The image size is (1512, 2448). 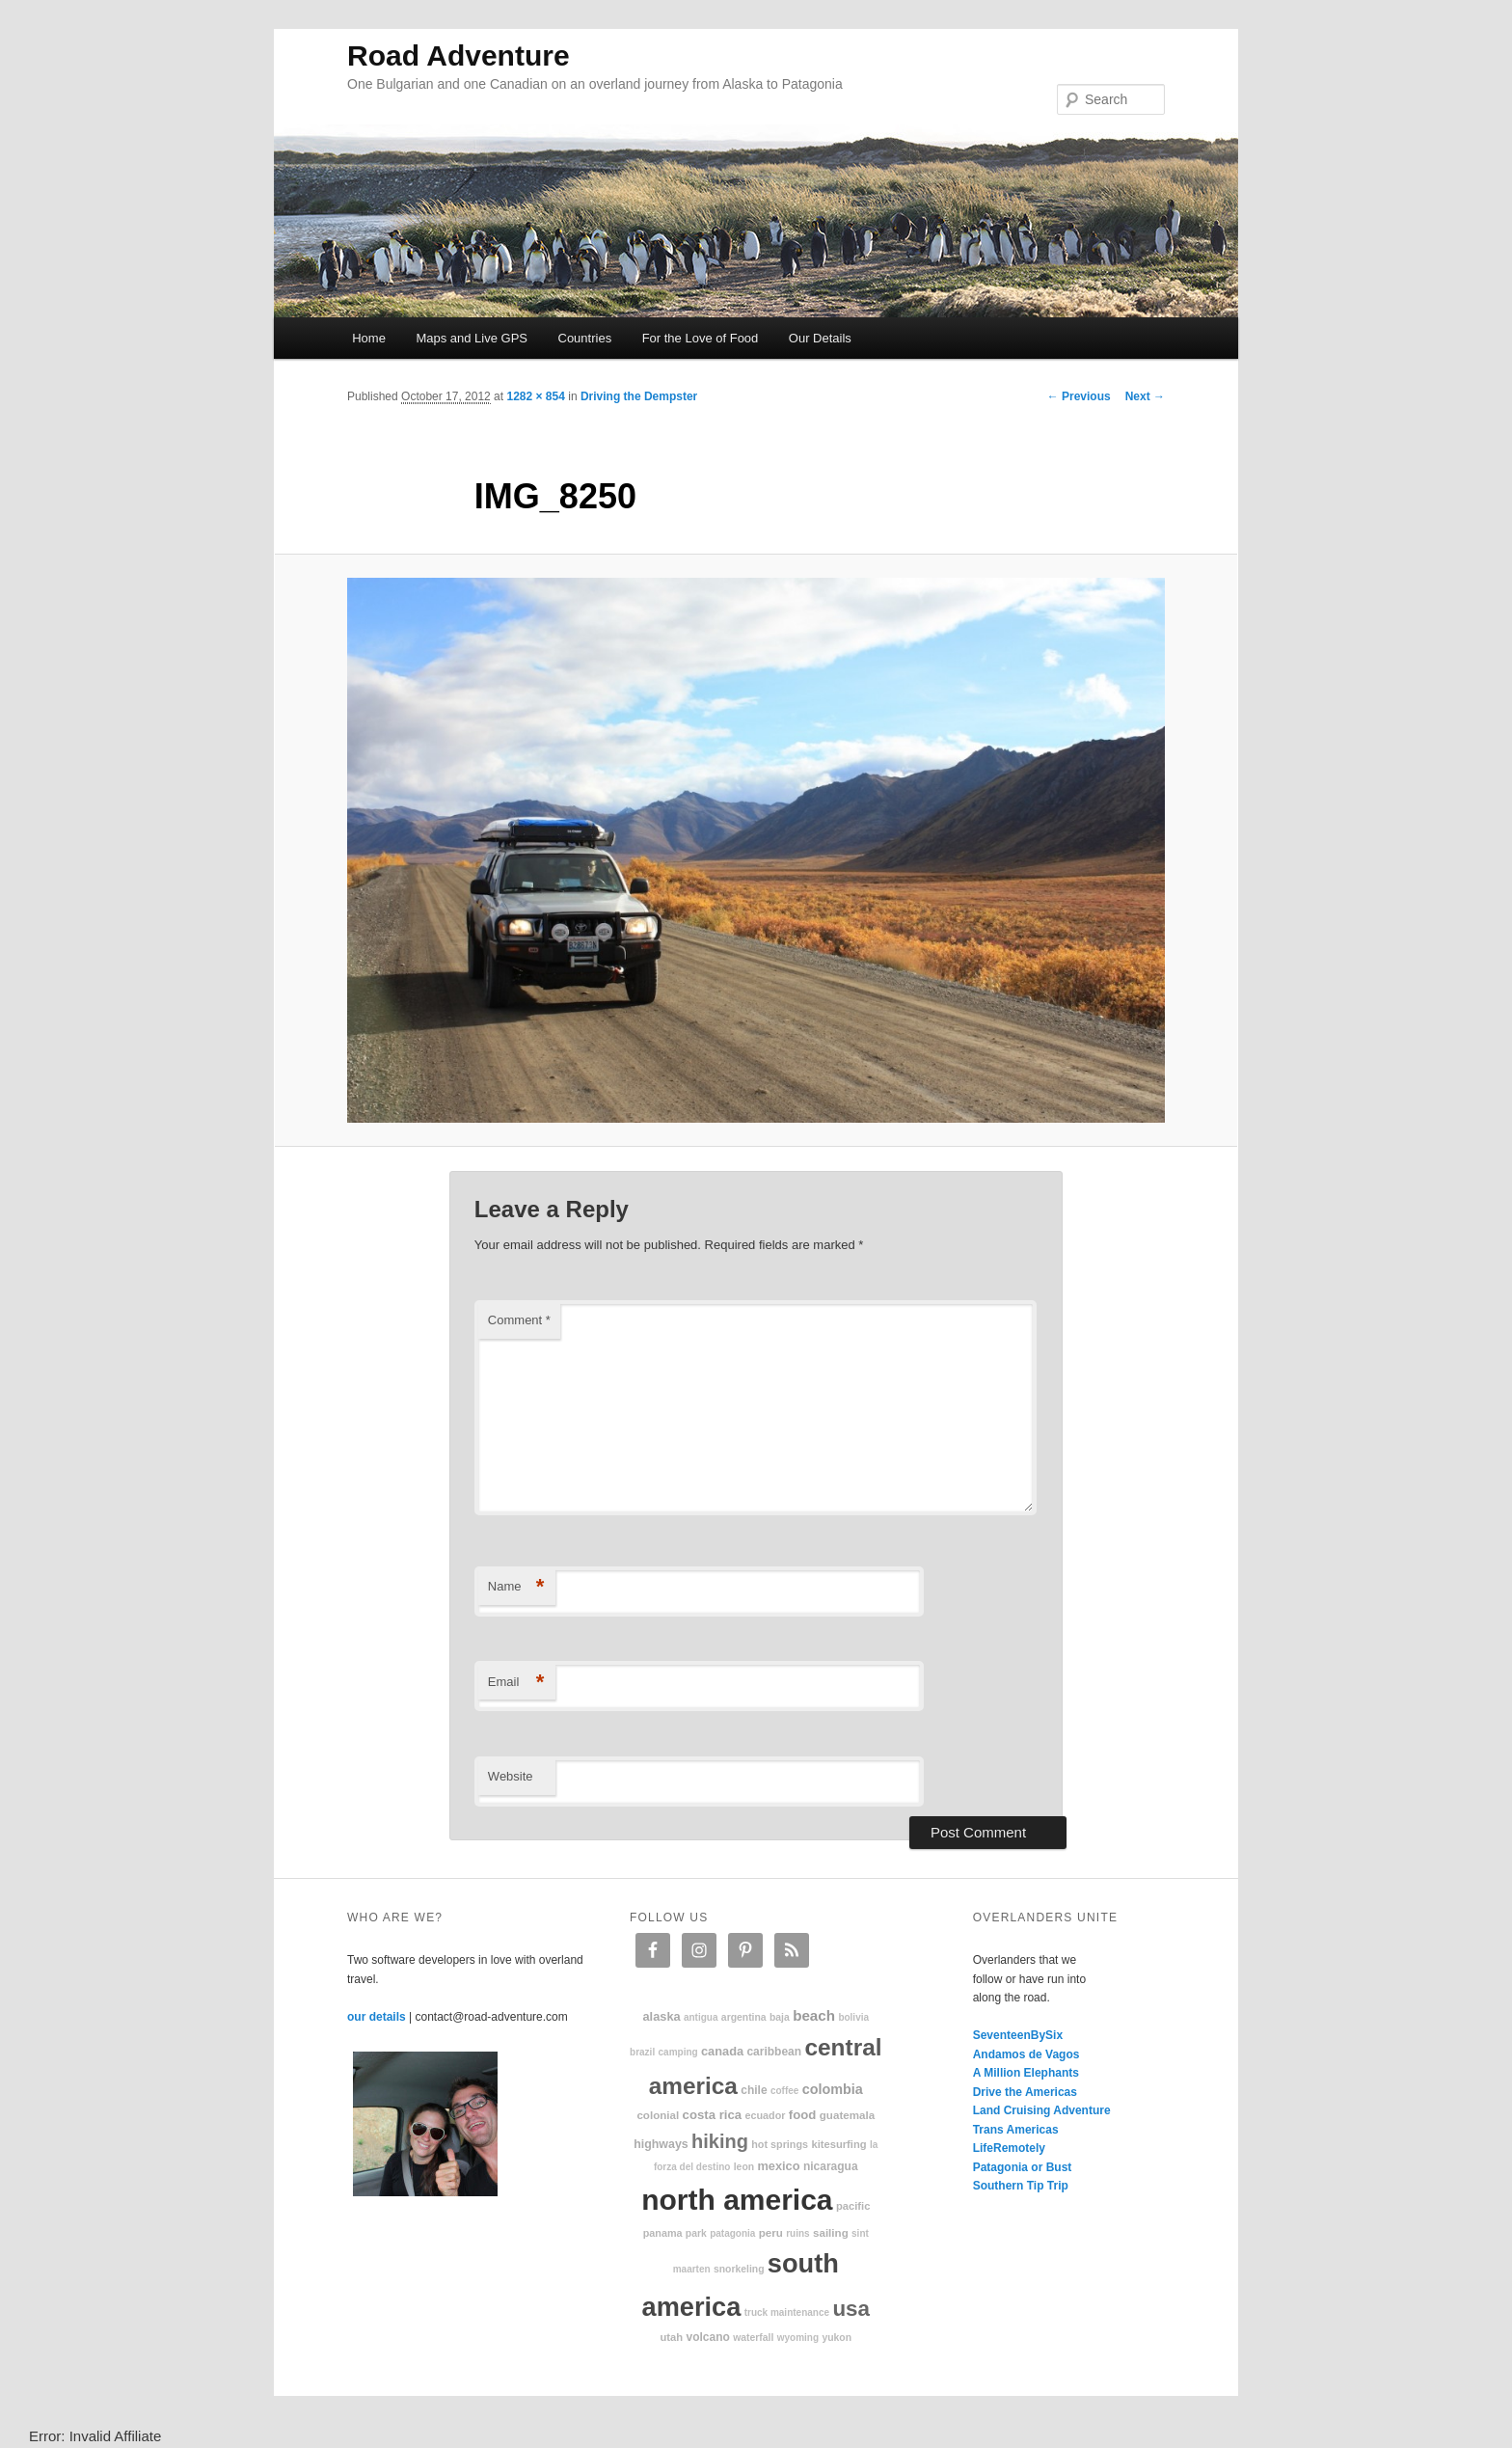 I want to click on Wyoming, so click(x=798, y=2337).